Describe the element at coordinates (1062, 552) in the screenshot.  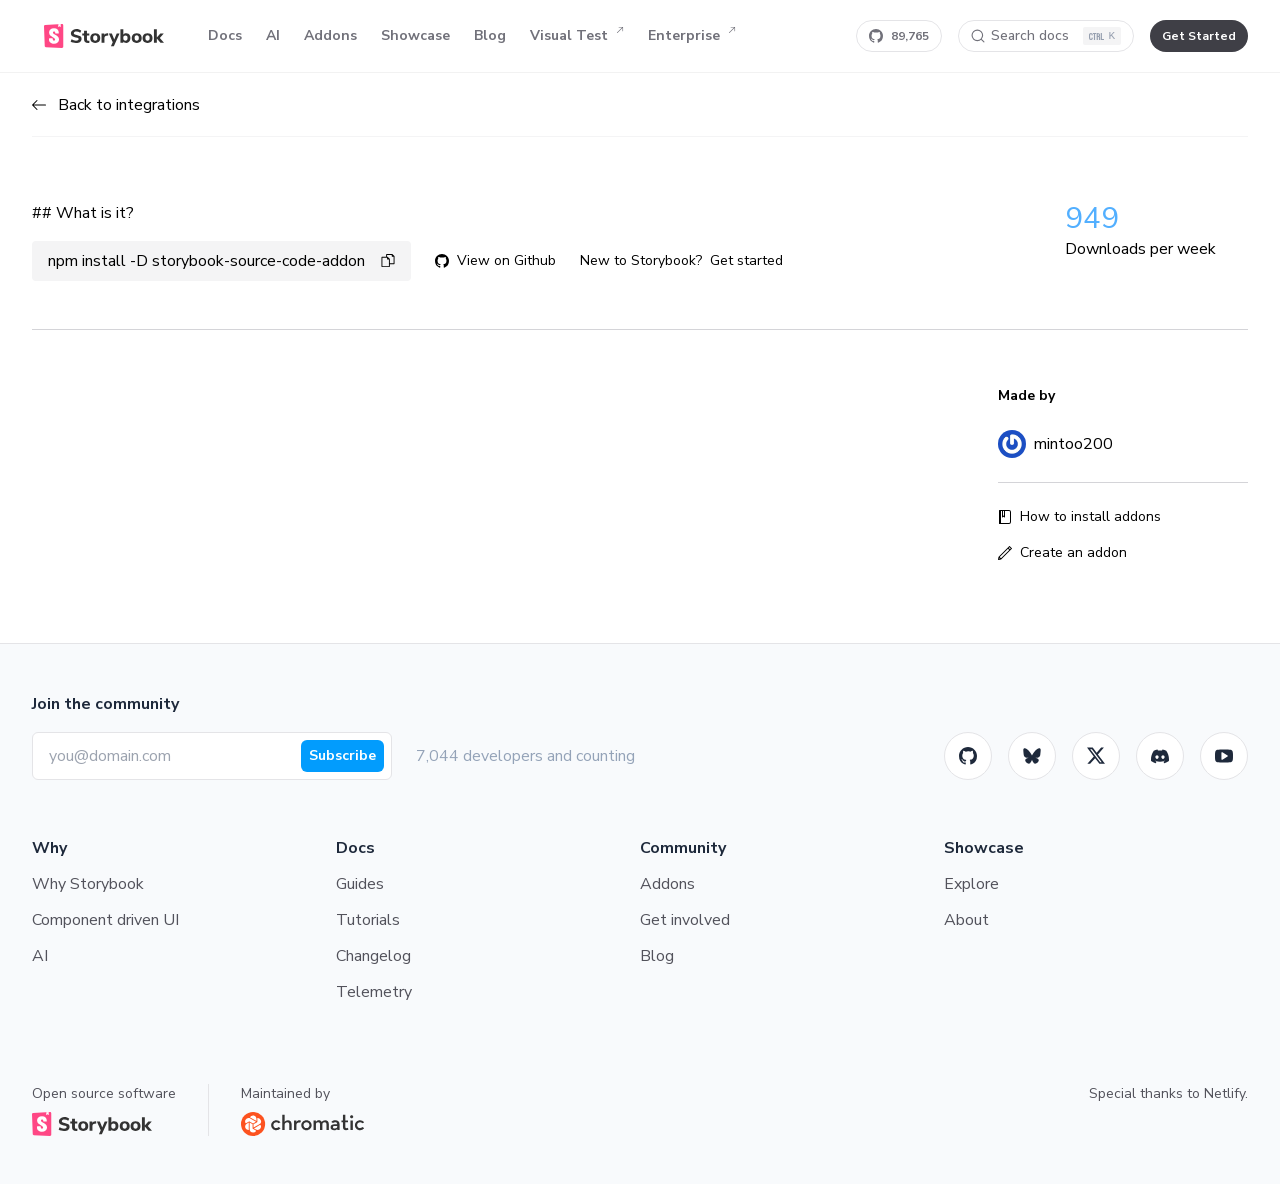
I see `Create an addon` at that location.